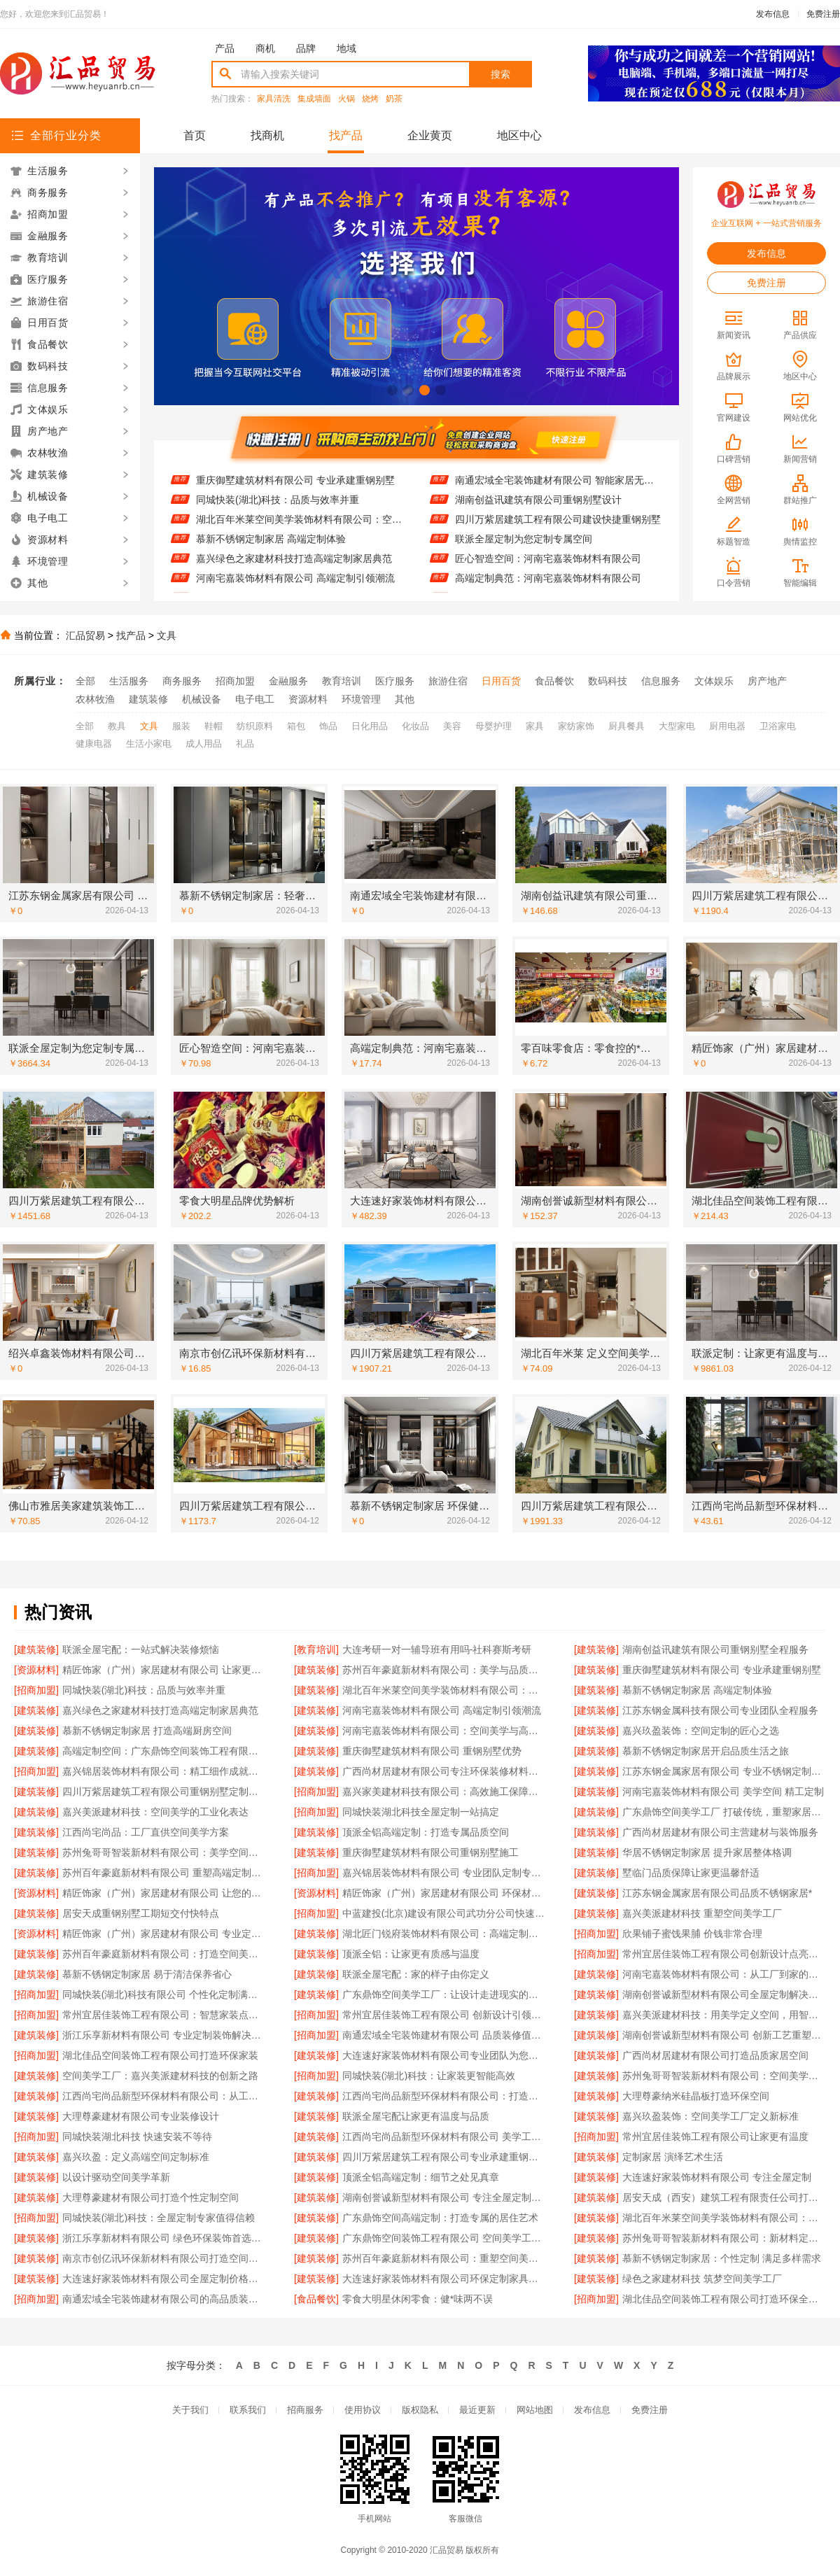 The image size is (840, 2576). What do you see at coordinates (267, 135) in the screenshot?
I see `找商机` at bounding box center [267, 135].